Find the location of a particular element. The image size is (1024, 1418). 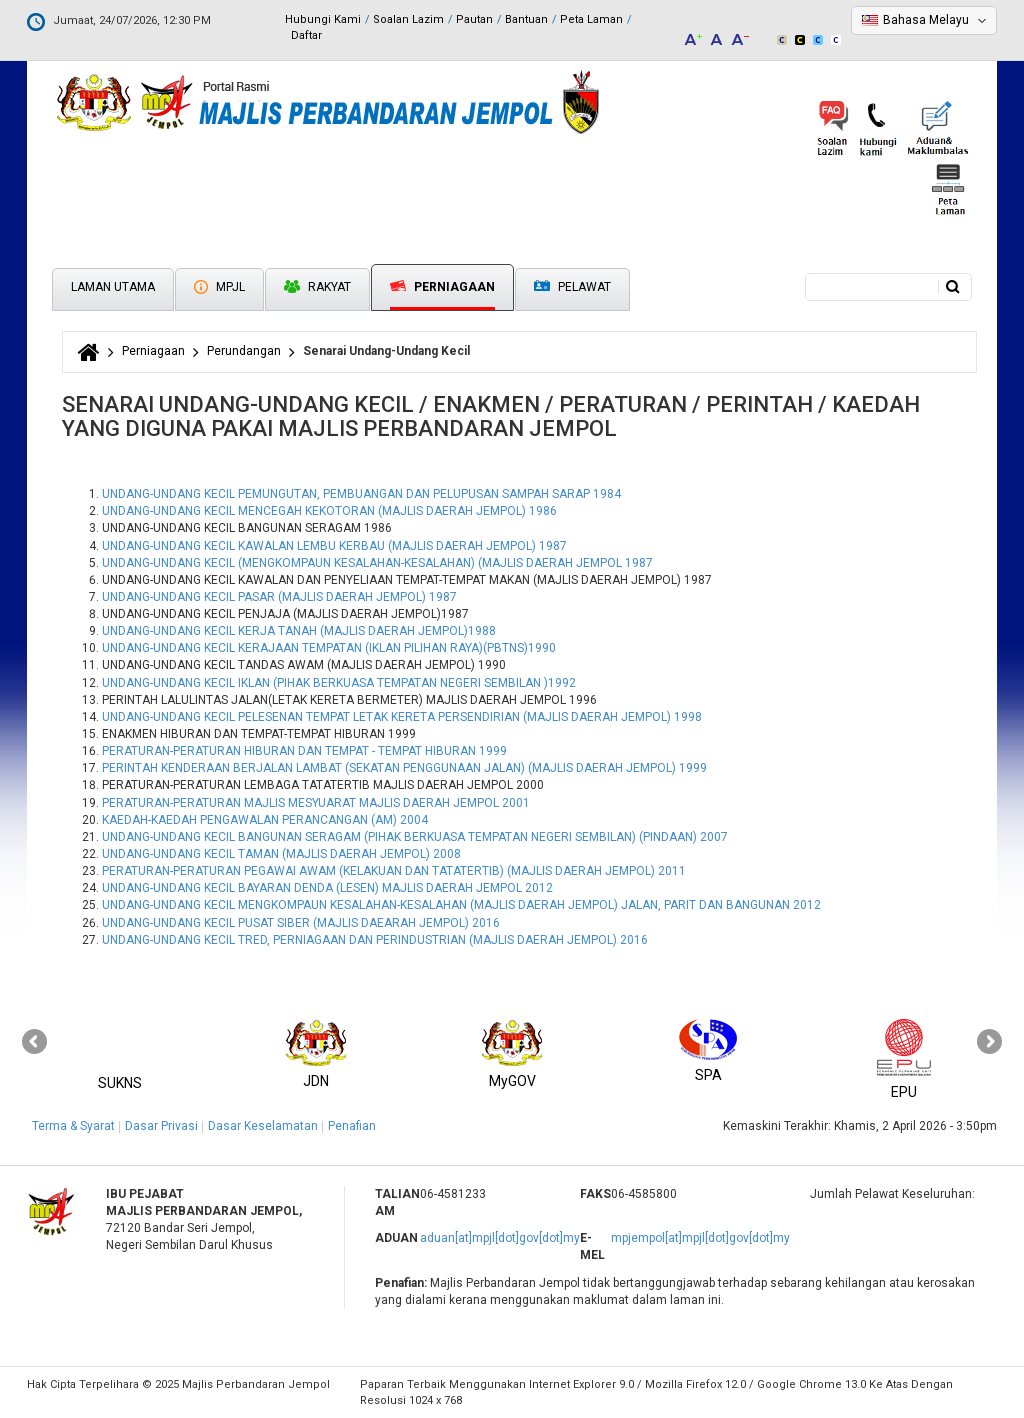

UNDANG-UNDANG KECIL TRED, PERNIAGAAN DAN PERINDUSTRIAN (MAJLIS DAERAH JEMPOL) 2016 is located at coordinates (375, 940).